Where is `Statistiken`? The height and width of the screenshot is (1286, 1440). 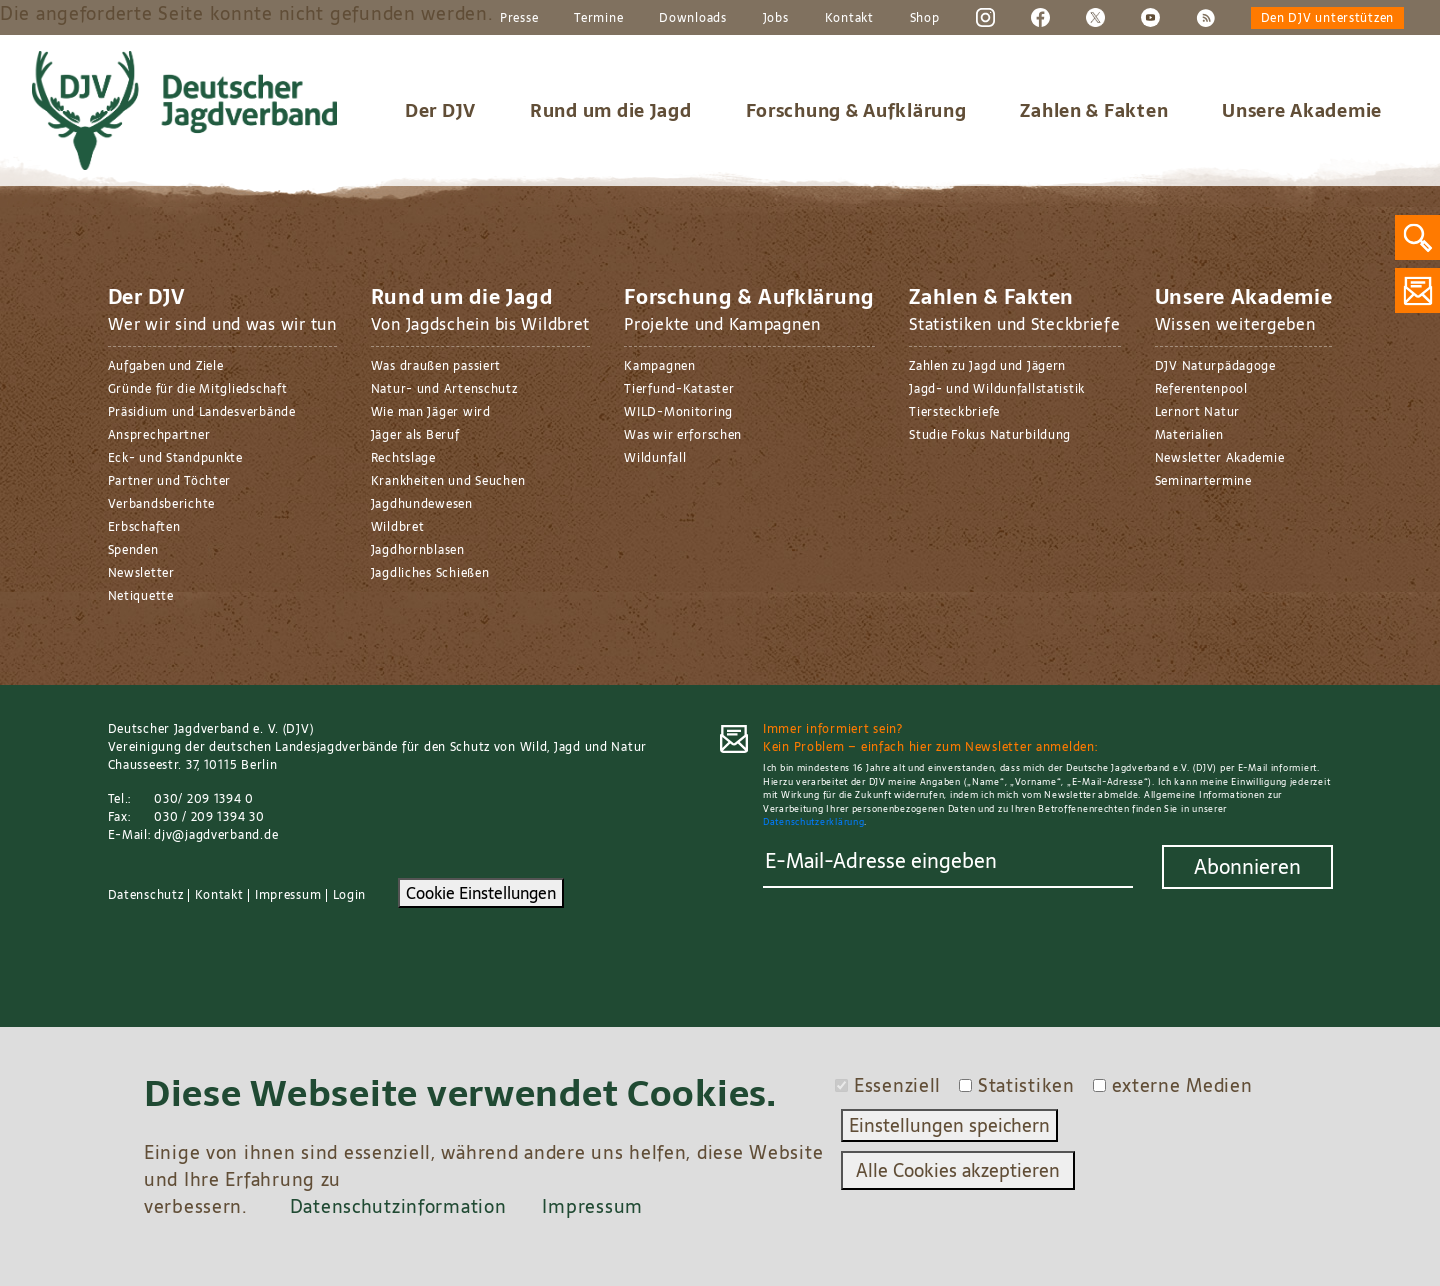
Statistiken is located at coordinates (1026, 1085).